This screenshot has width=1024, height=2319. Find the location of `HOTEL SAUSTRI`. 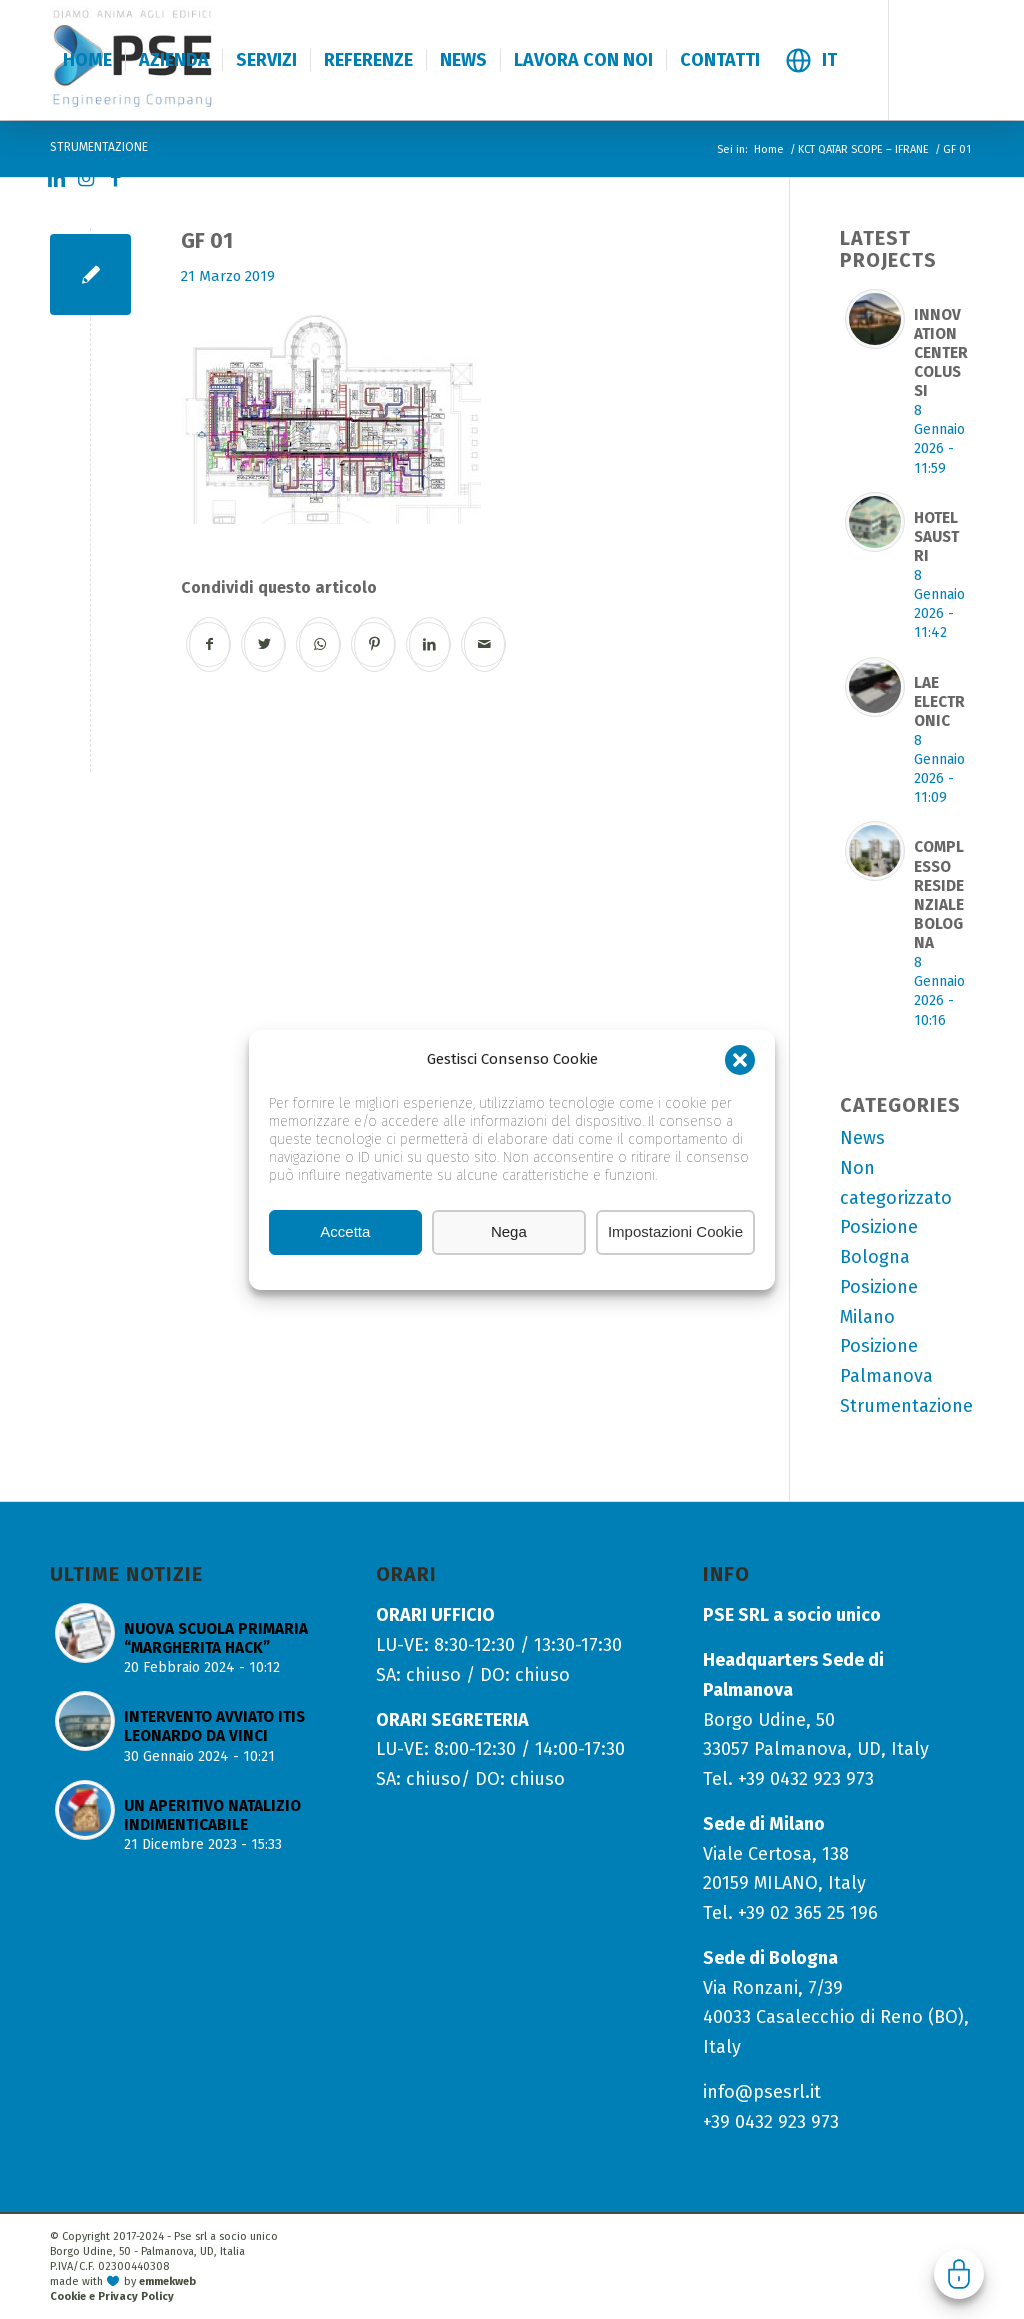

HOTEL SAUSTRI is located at coordinates (936, 537).